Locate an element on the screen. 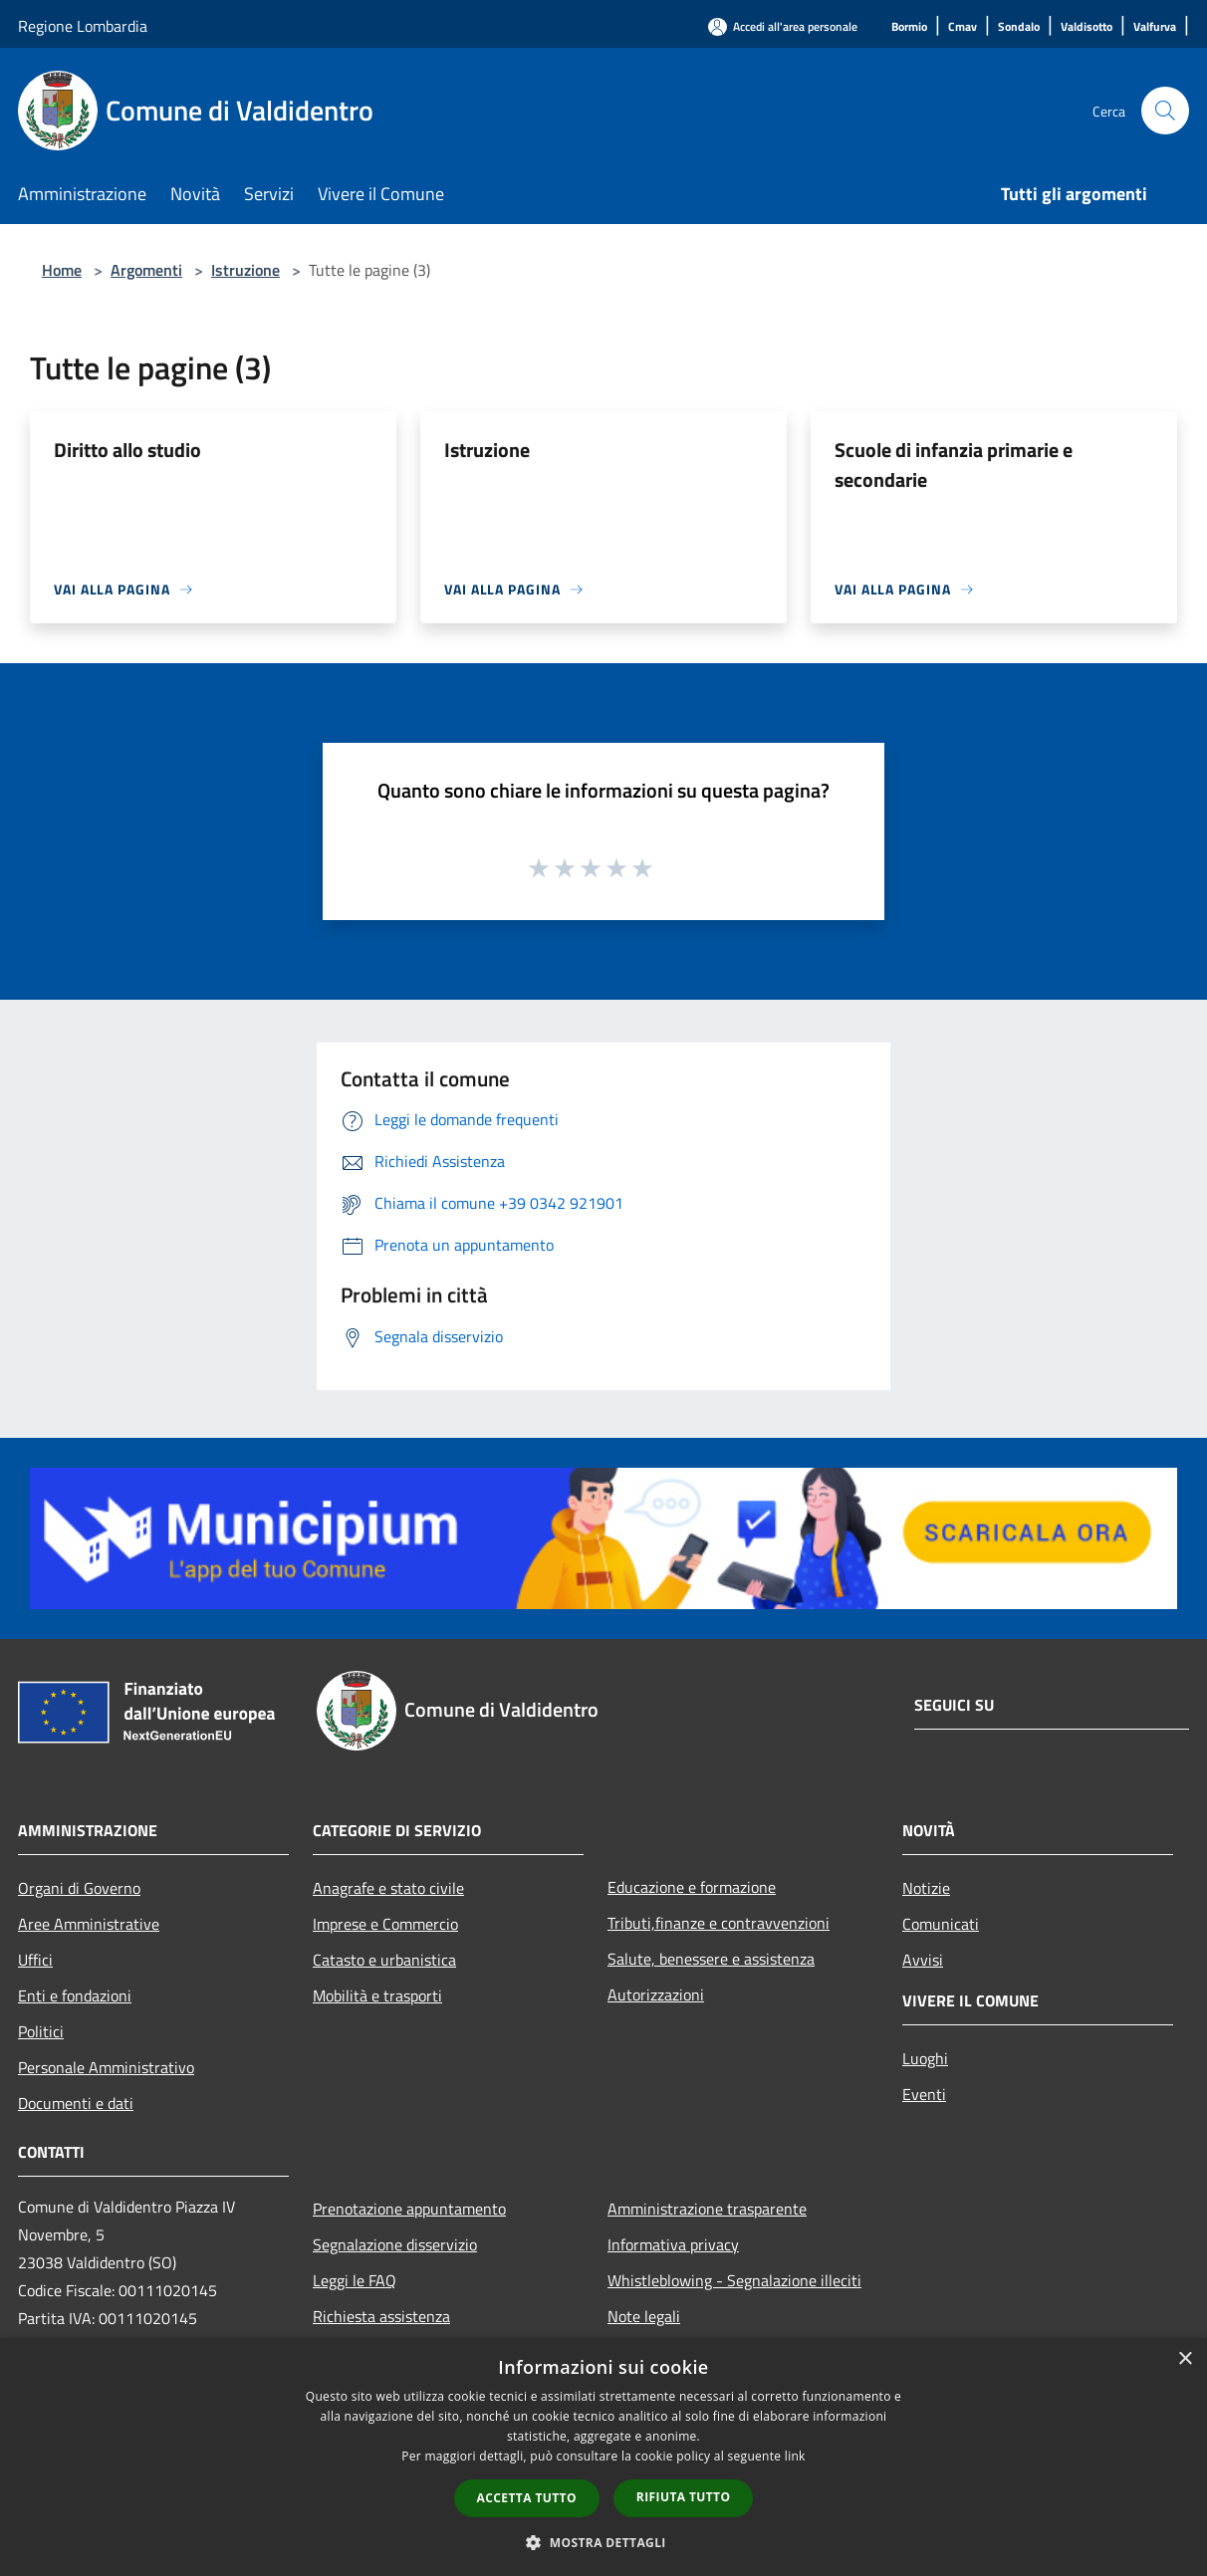 This screenshot has height=2576, width=1207. [Bormio] is located at coordinates (909, 27).